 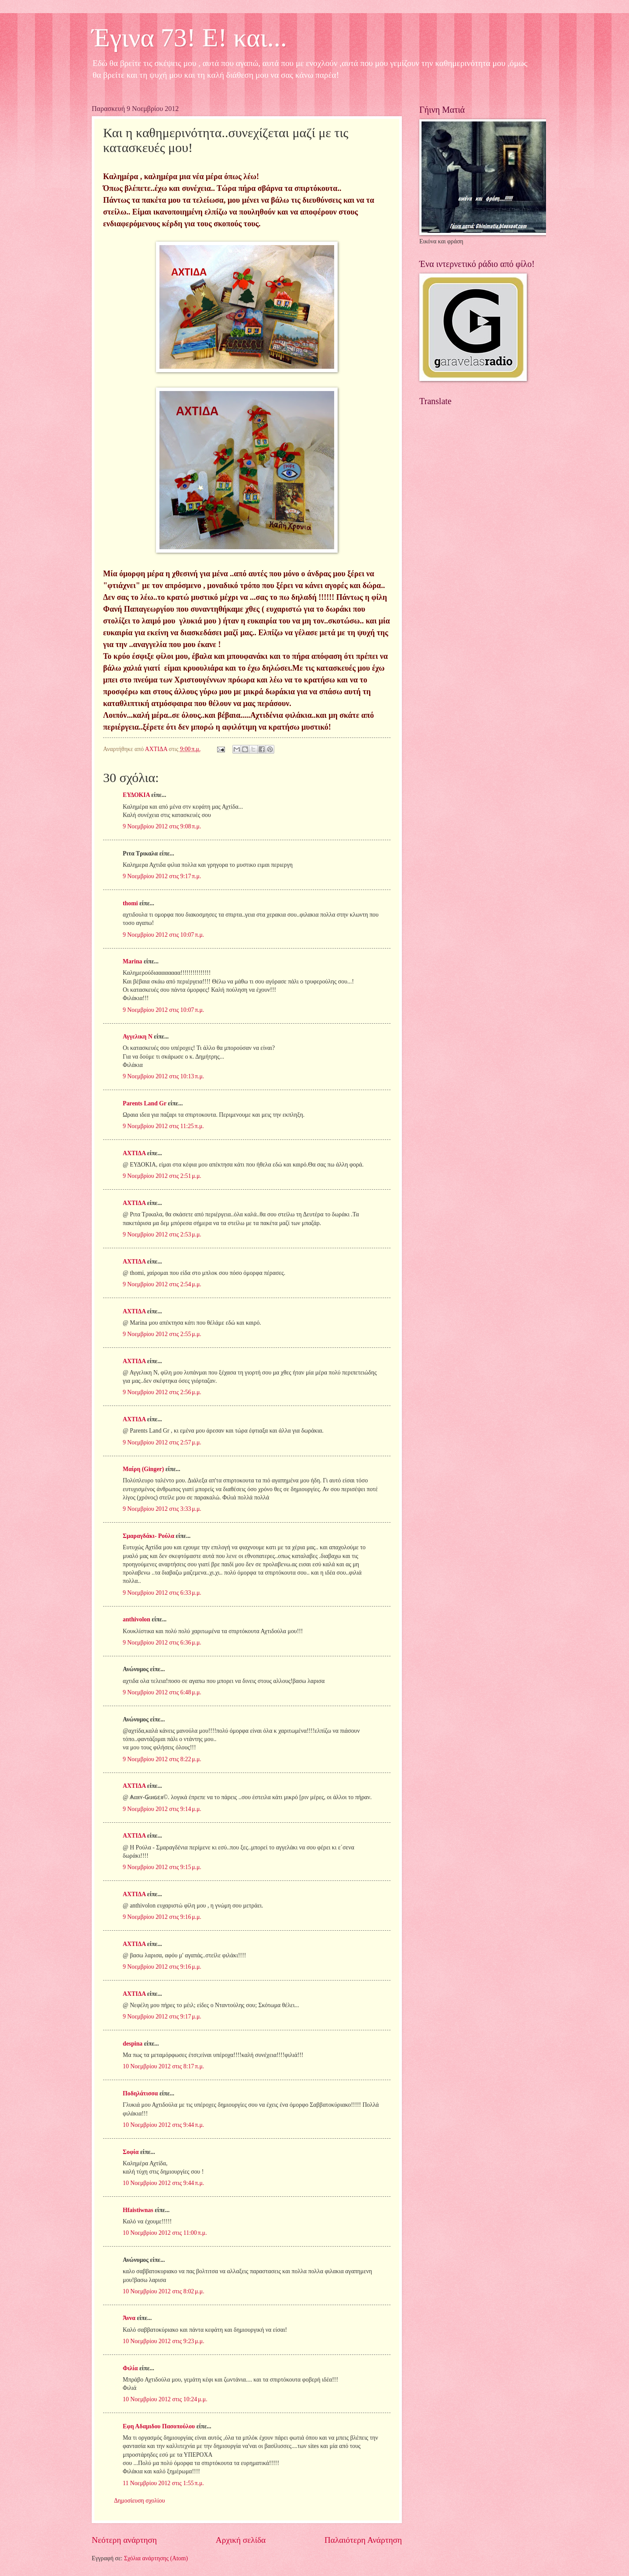 What do you see at coordinates (162, 1234) in the screenshot?
I see `9 Νοεμβρίου 2012 στις 2:53 μ.μ.` at bounding box center [162, 1234].